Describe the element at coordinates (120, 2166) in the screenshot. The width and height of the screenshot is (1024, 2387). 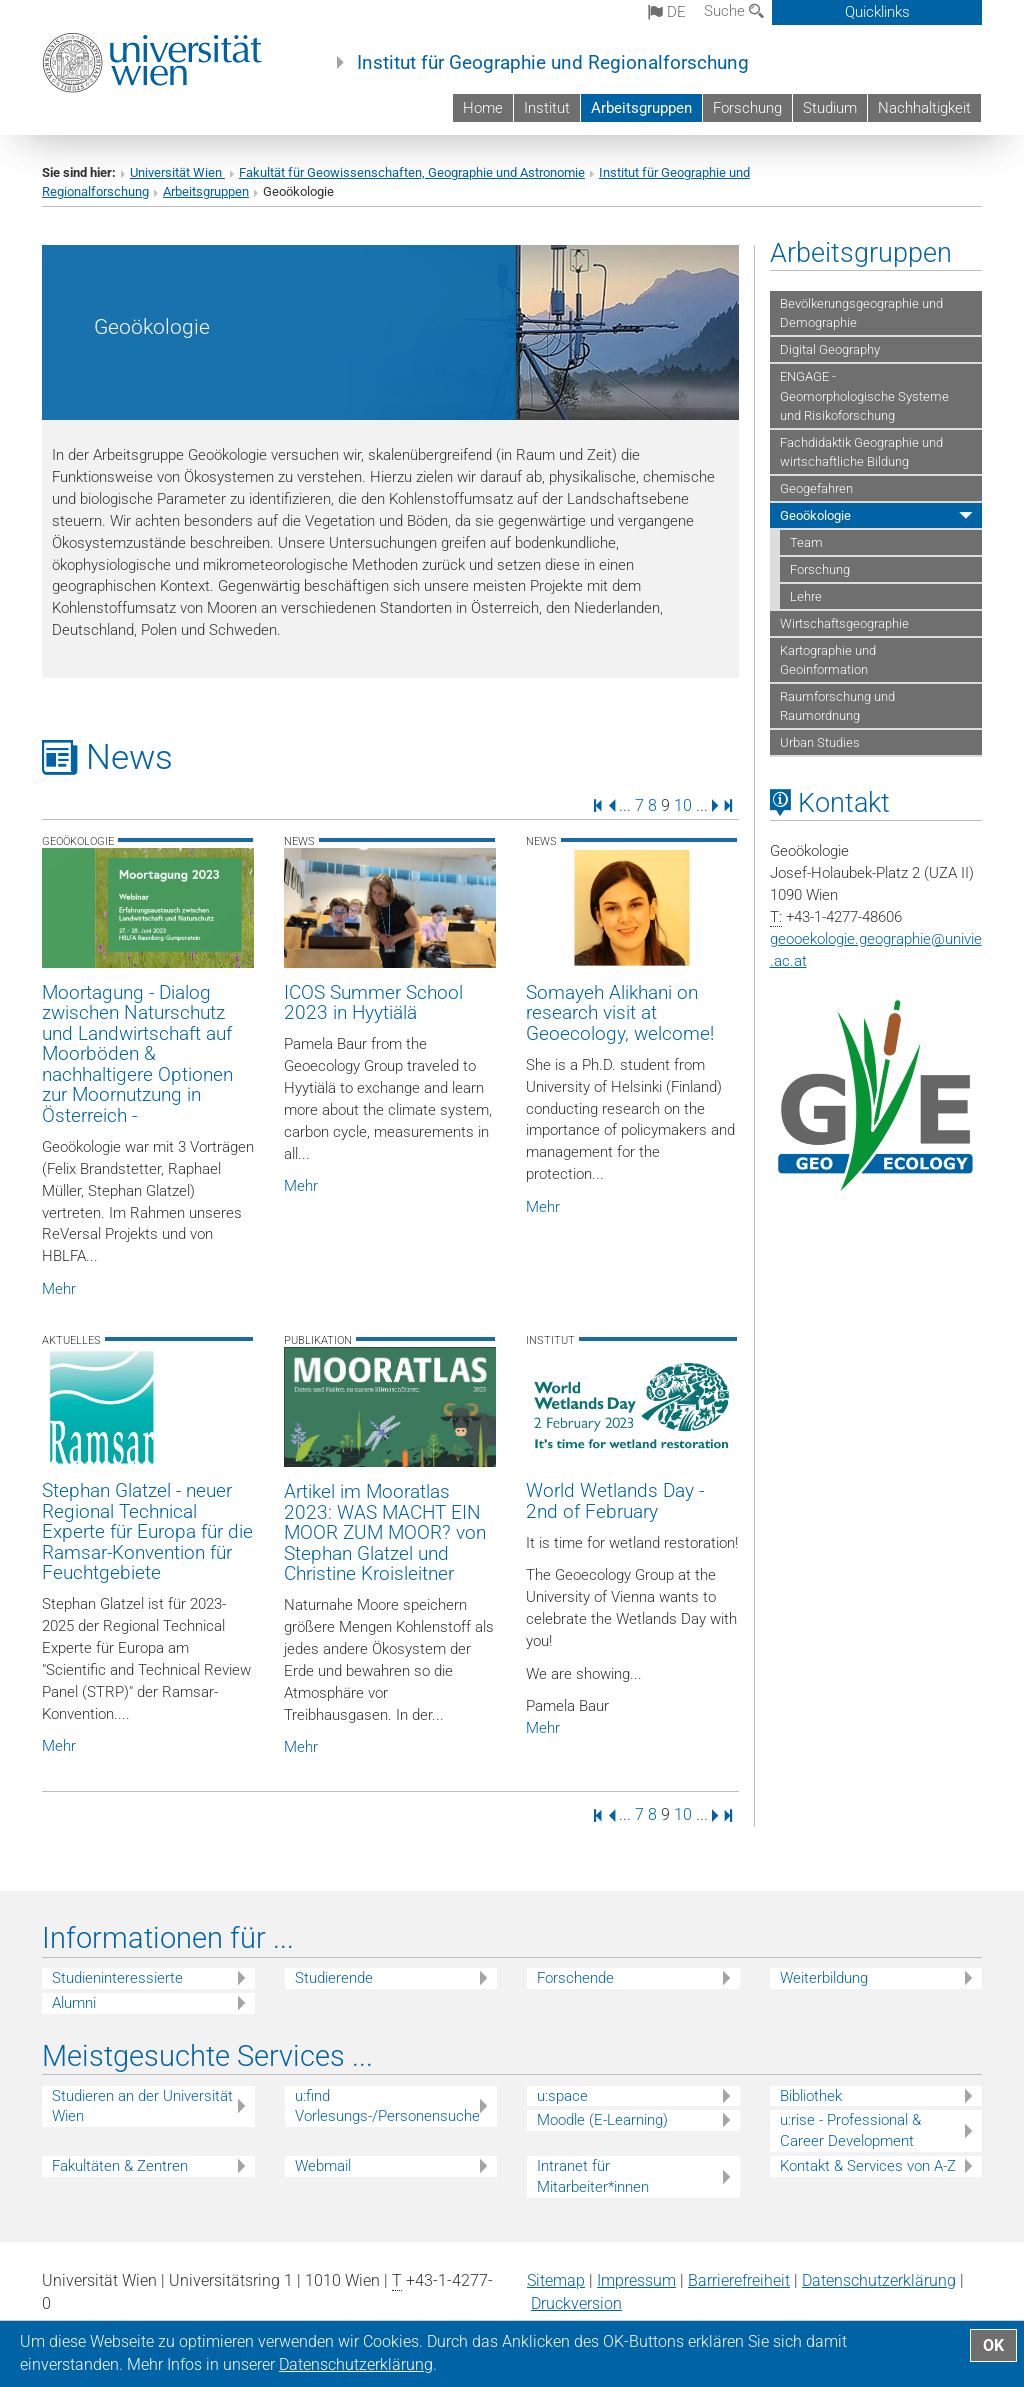
I see `Fakultäten & Zentren` at that location.